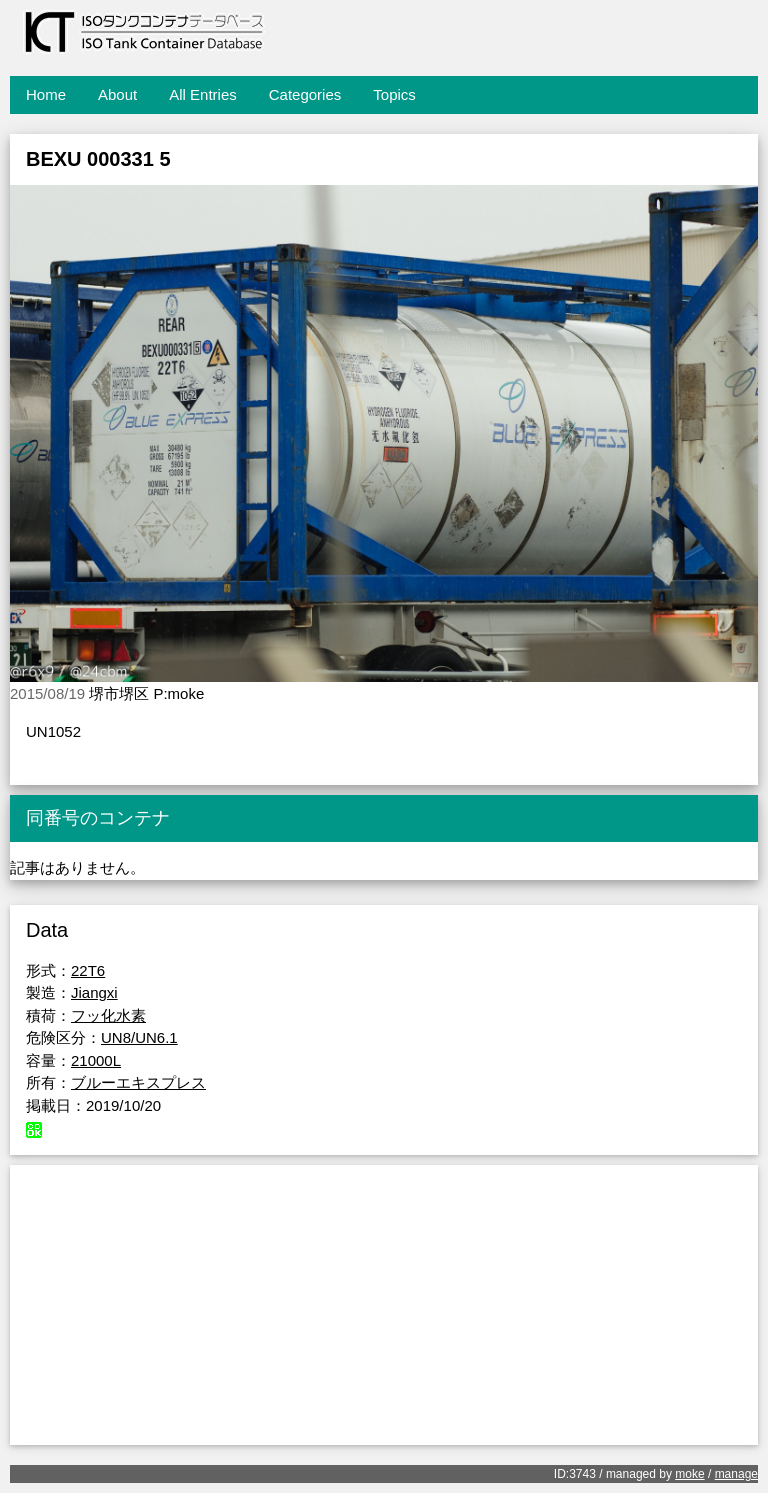 This screenshot has height=1493, width=768. Describe the element at coordinates (46, 94) in the screenshot. I see `Home` at that location.